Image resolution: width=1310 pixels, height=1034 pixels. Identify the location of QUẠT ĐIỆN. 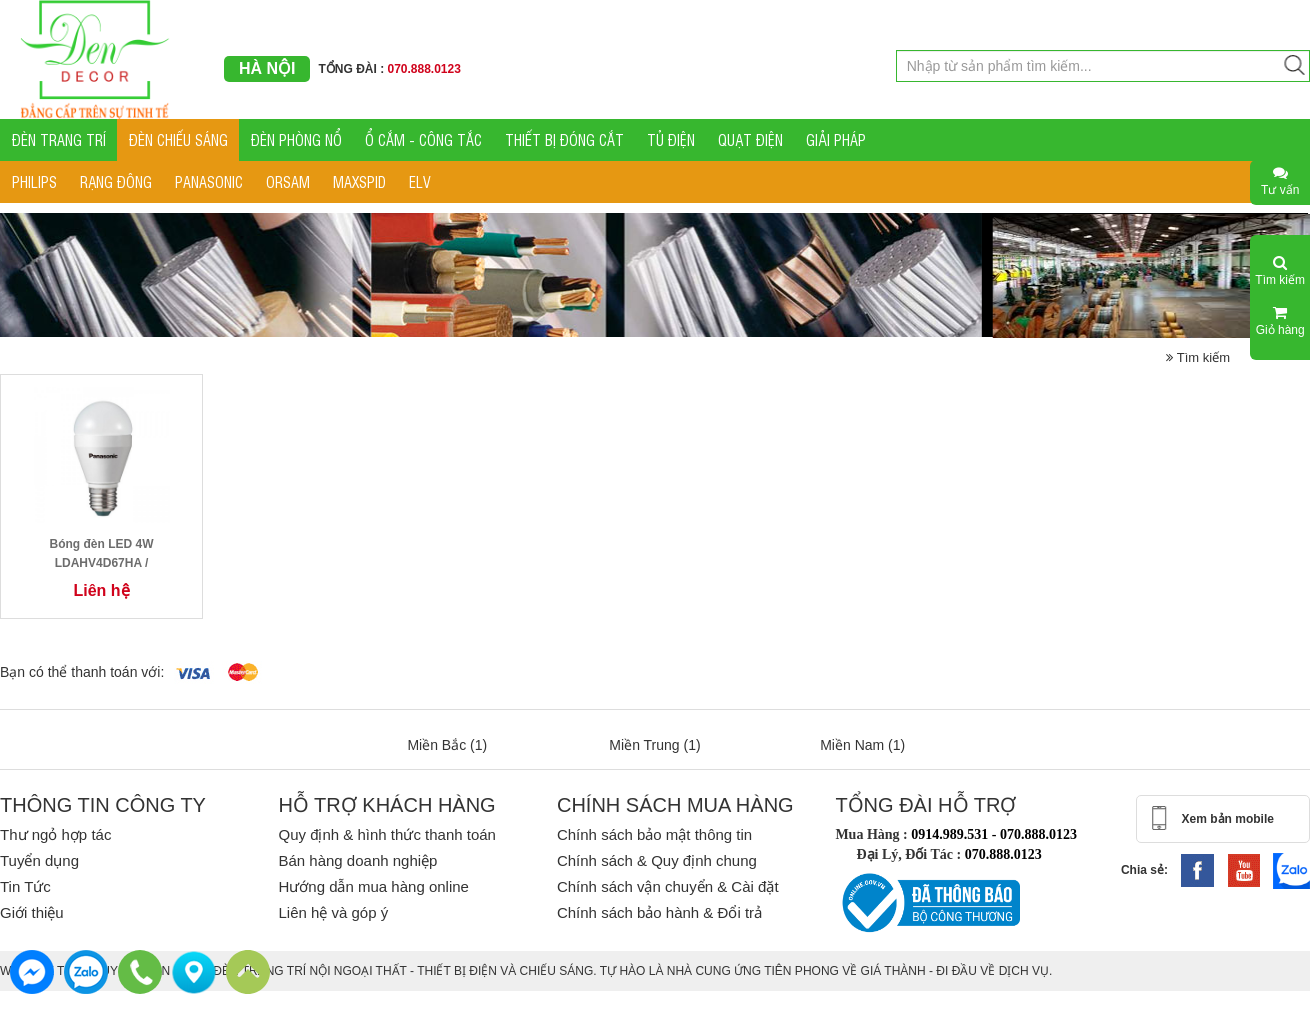
(750, 139).